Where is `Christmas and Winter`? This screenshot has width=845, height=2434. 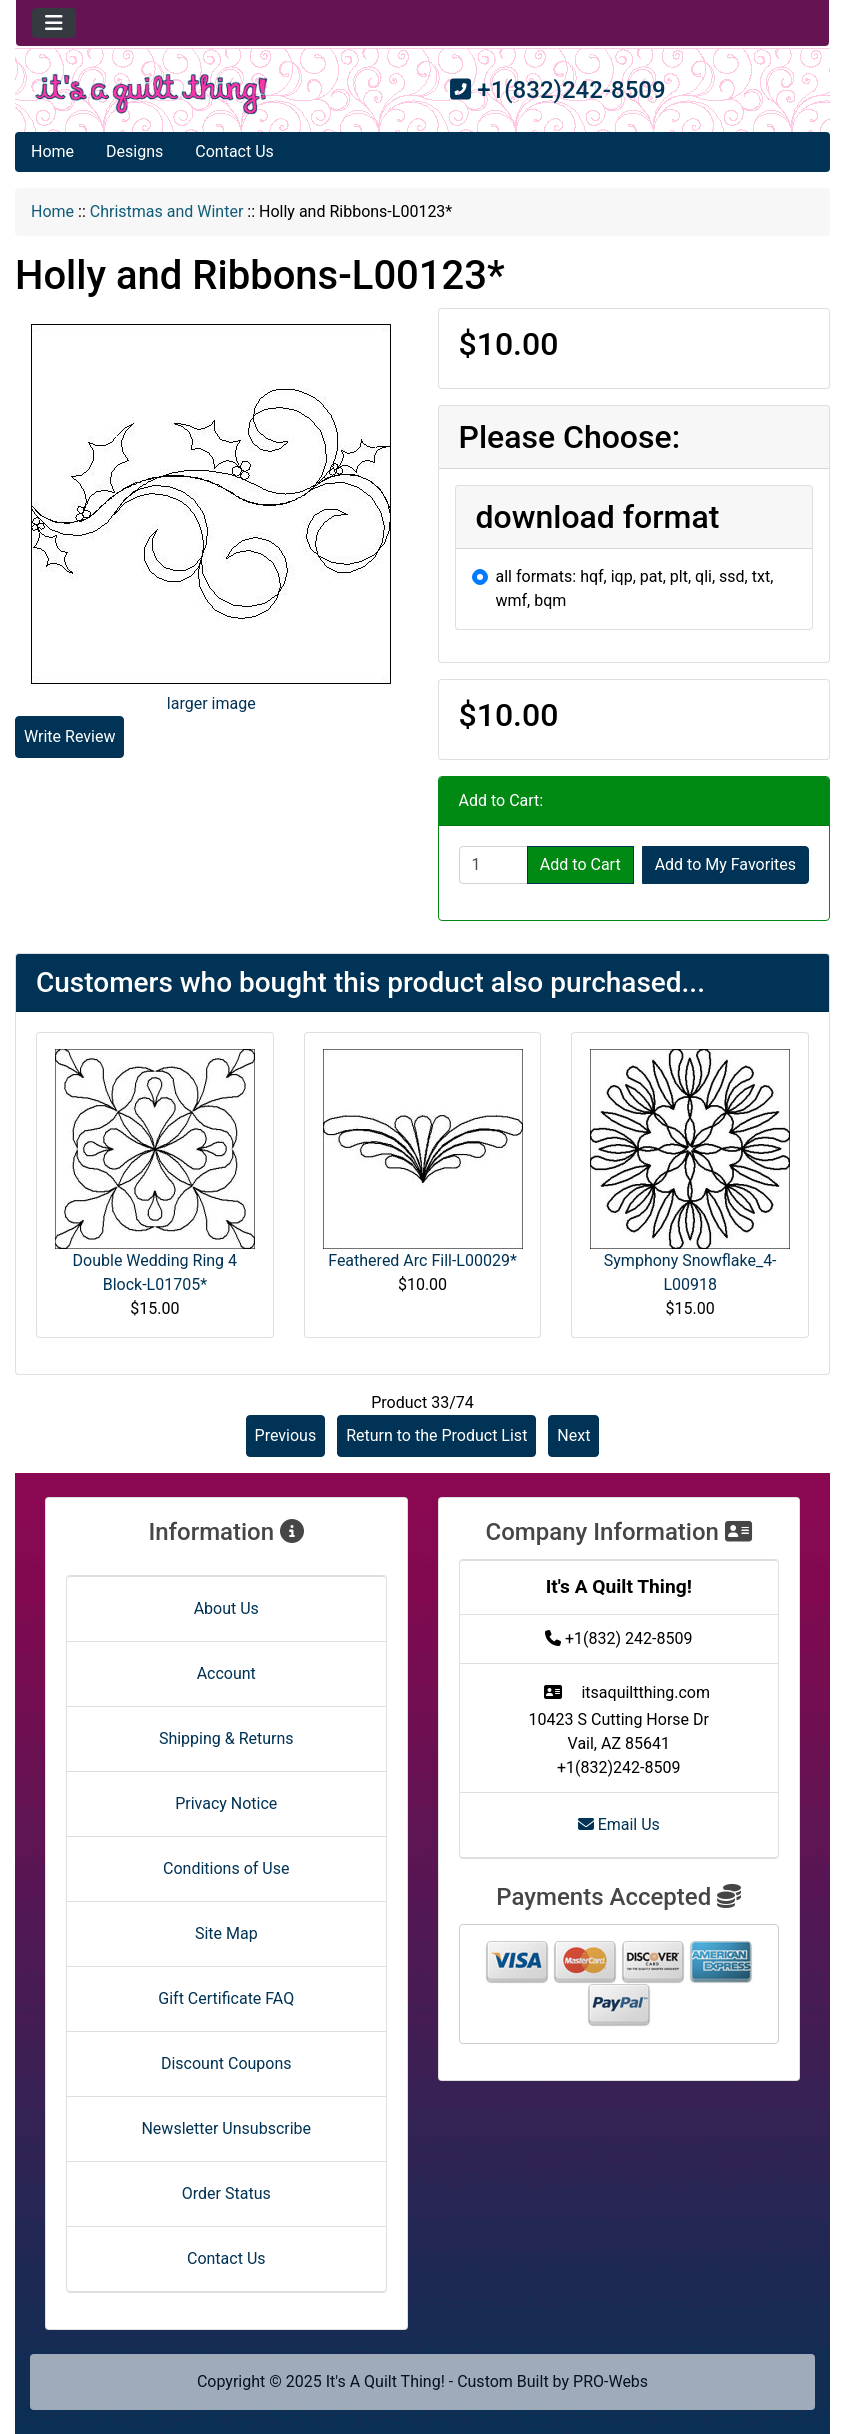
Christmas and Winter is located at coordinates (167, 211).